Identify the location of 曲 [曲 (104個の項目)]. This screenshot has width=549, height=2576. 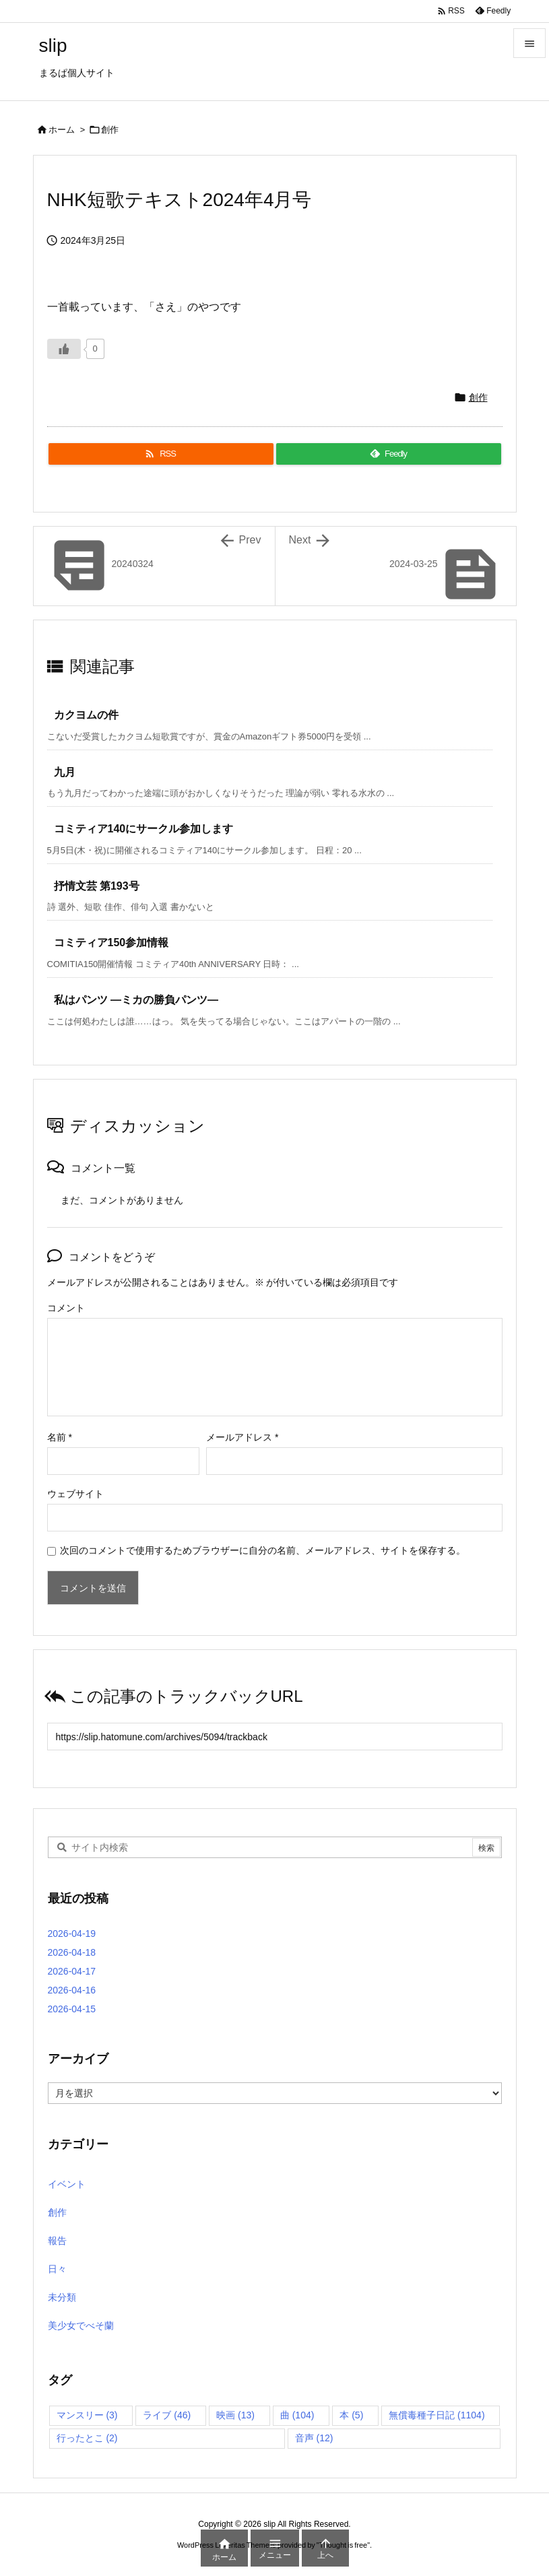
(297, 2415).